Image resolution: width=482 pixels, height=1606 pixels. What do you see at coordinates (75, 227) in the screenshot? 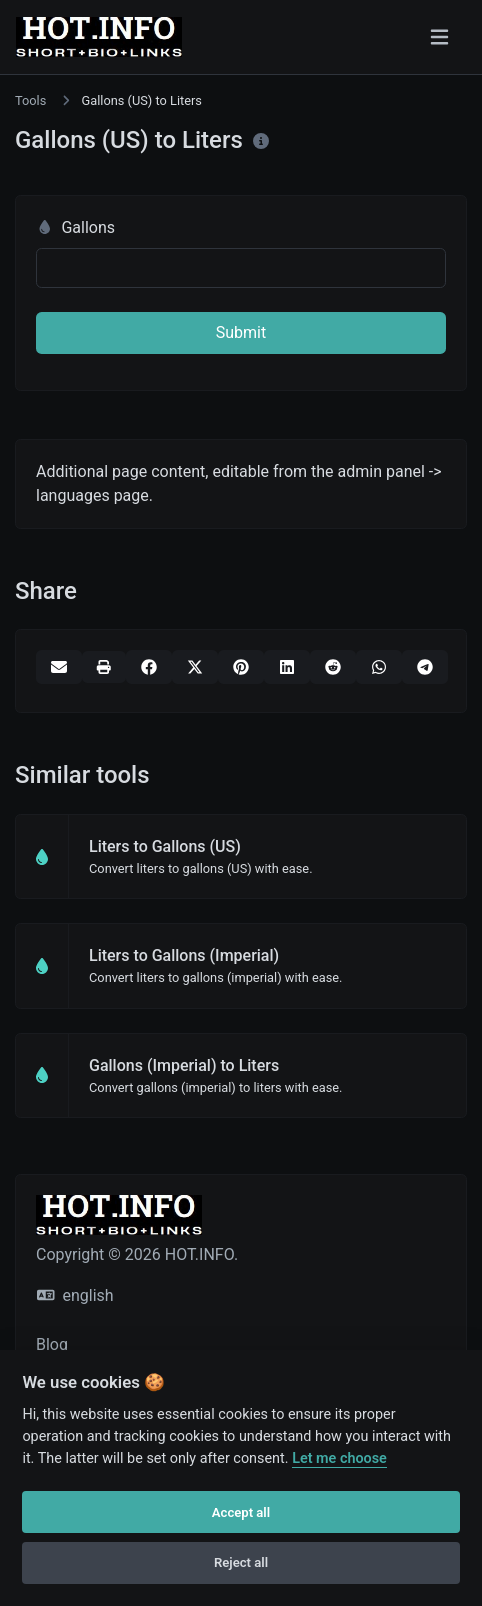
I see `Gallons` at bounding box center [75, 227].